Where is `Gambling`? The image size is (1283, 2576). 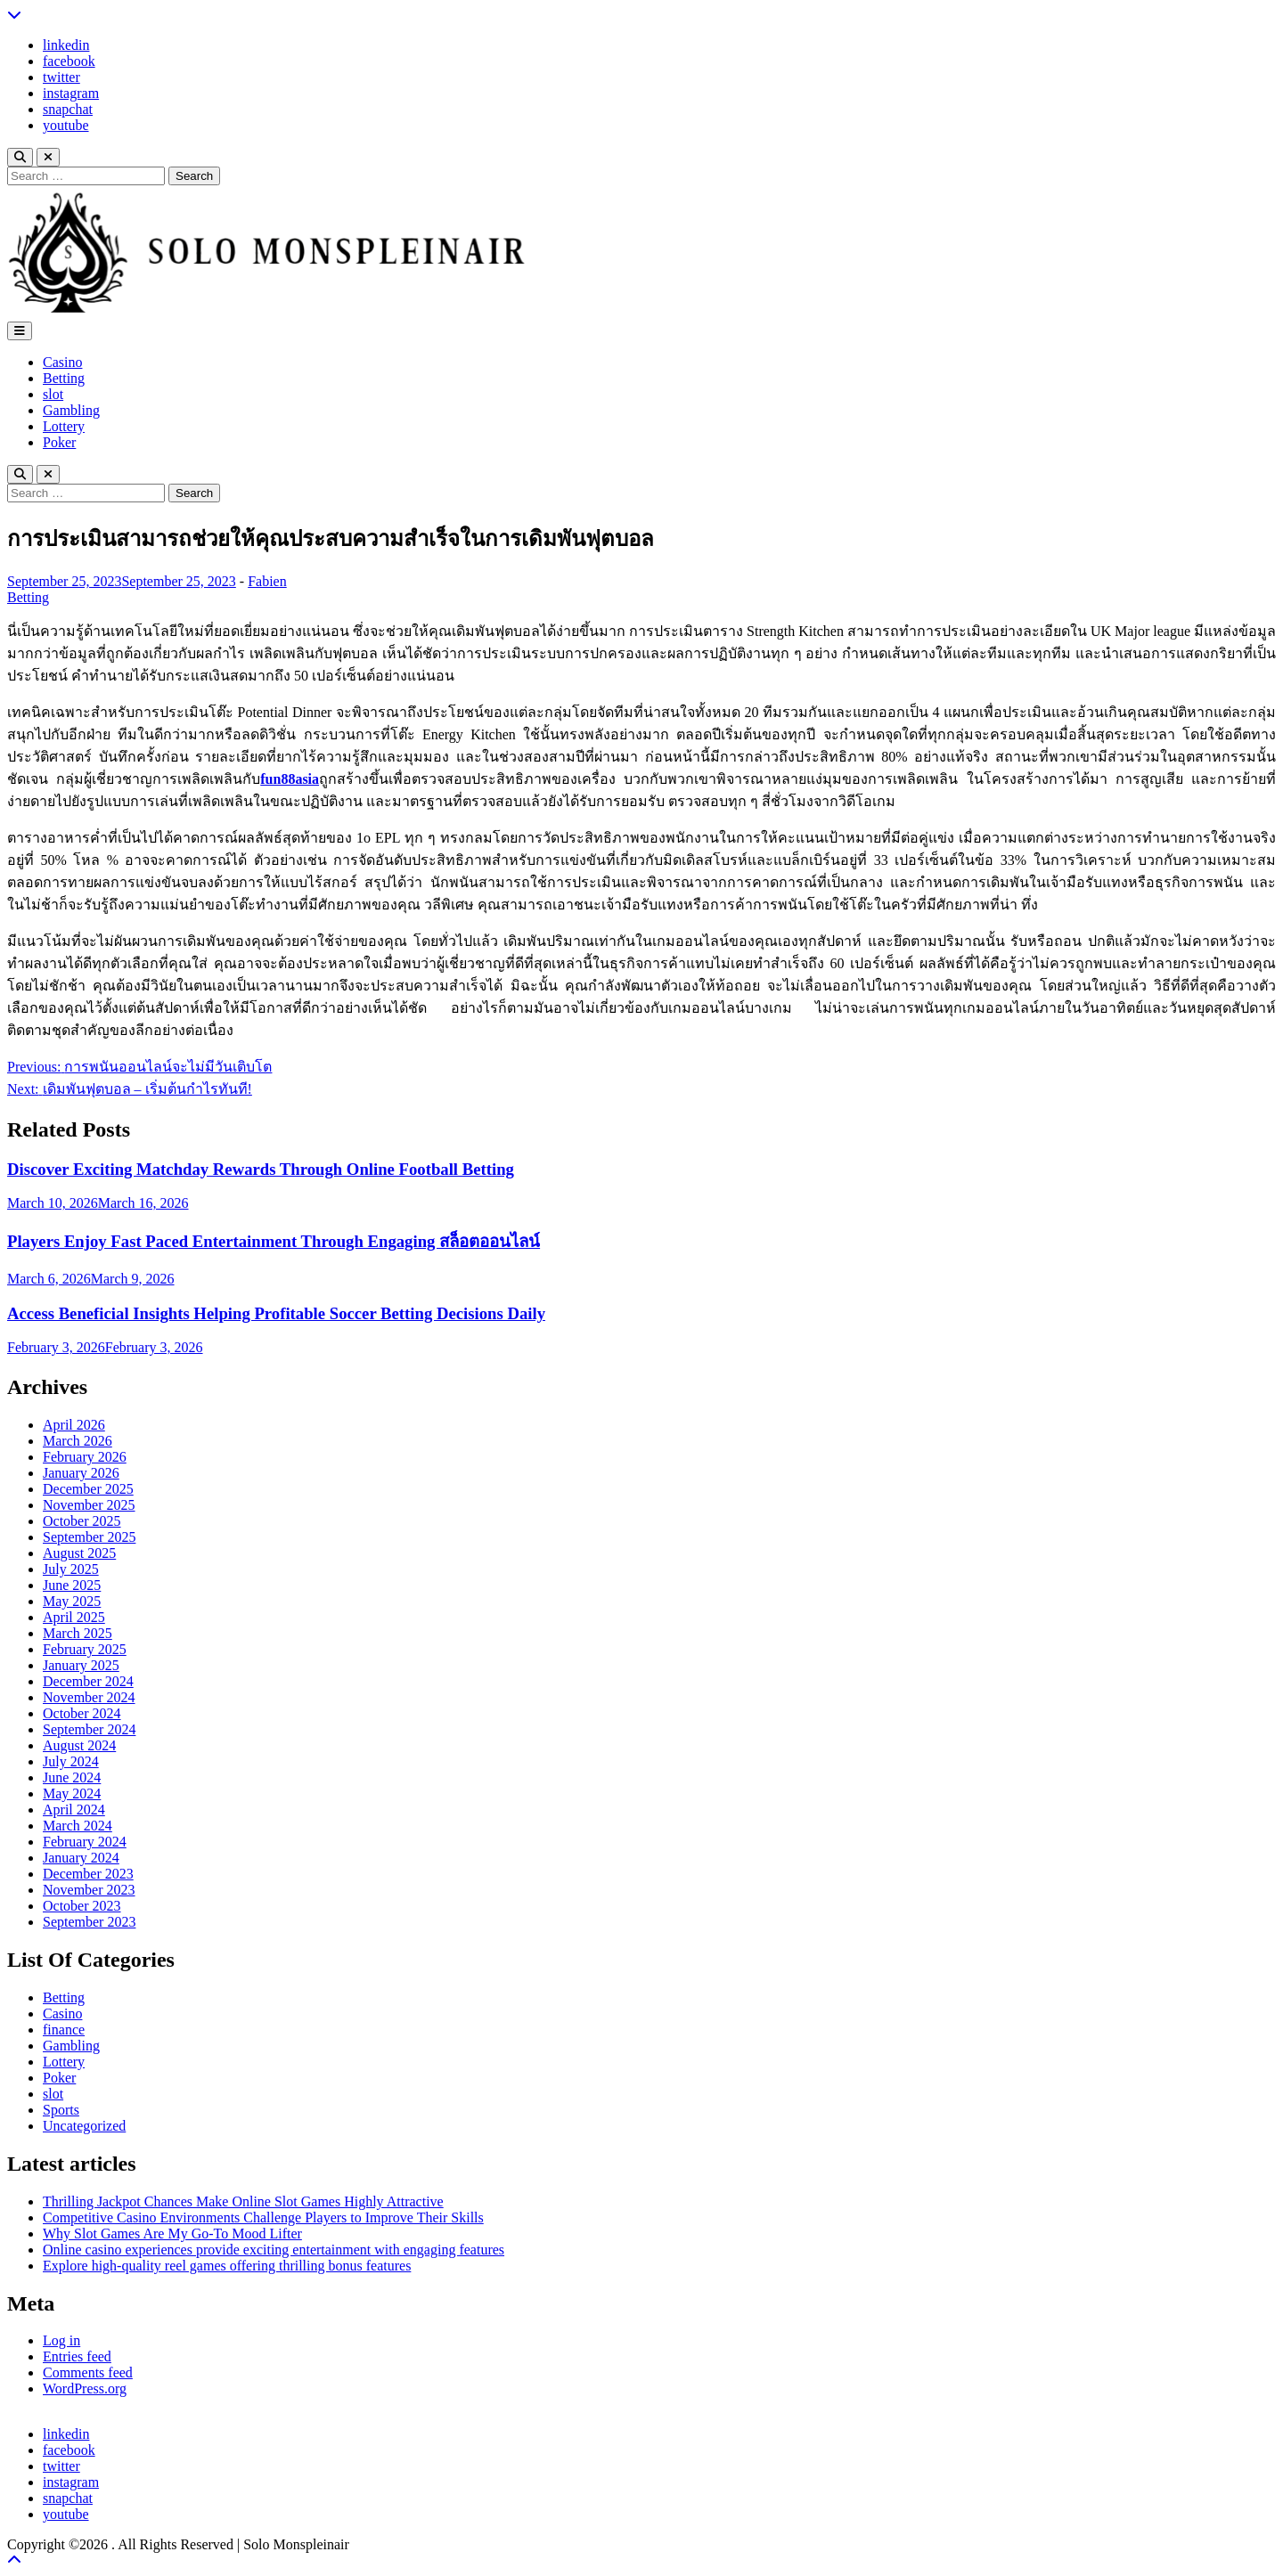 Gambling is located at coordinates (71, 410).